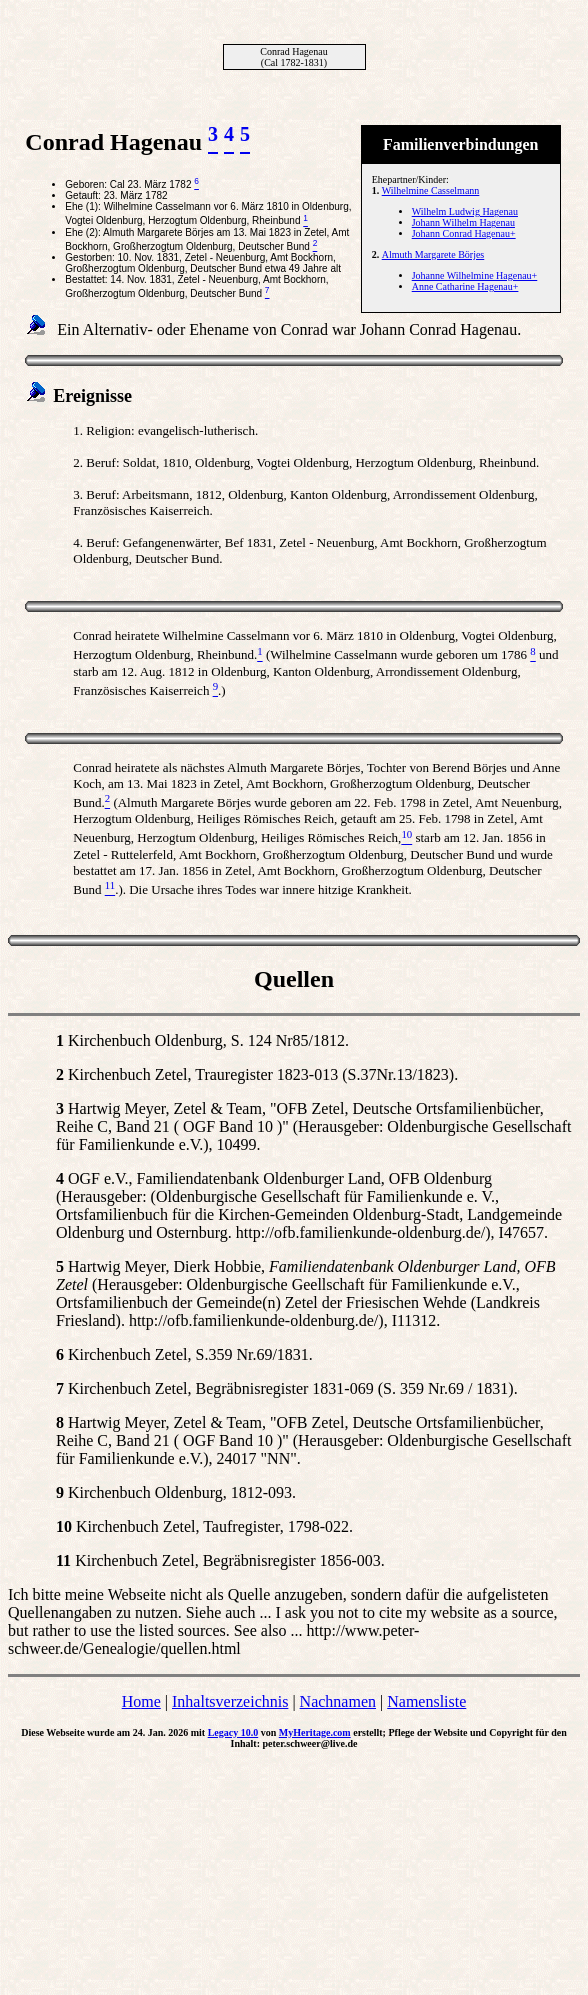 This screenshot has height=1995, width=588. What do you see at coordinates (433, 254) in the screenshot?
I see `Almuth Margarete Börjes` at bounding box center [433, 254].